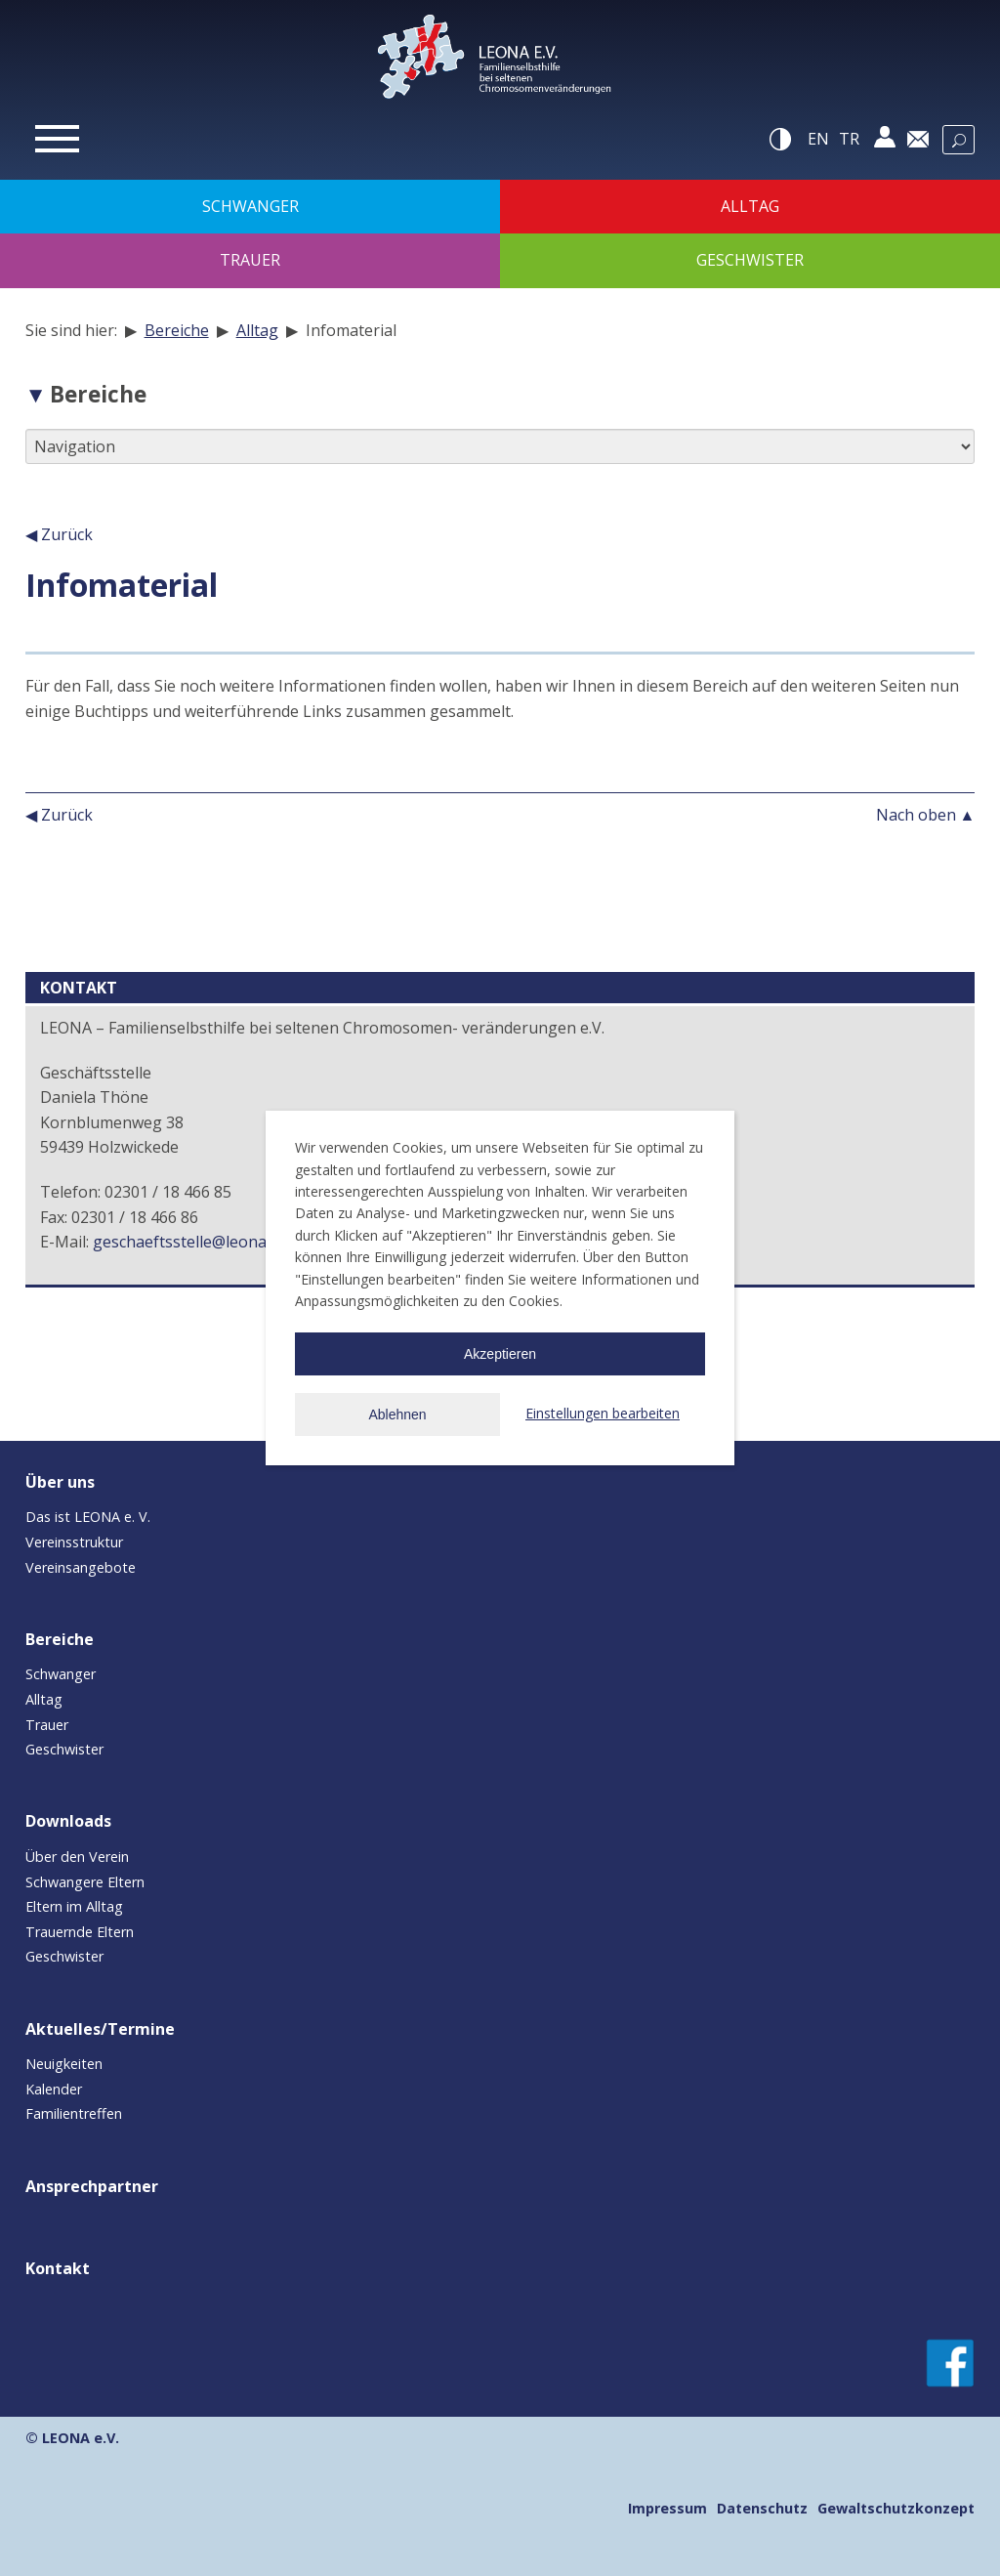 The height and width of the screenshot is (2576, 1000). Describe the element at coordinates (818, 138) in the screenshot. I see `en` at that location.